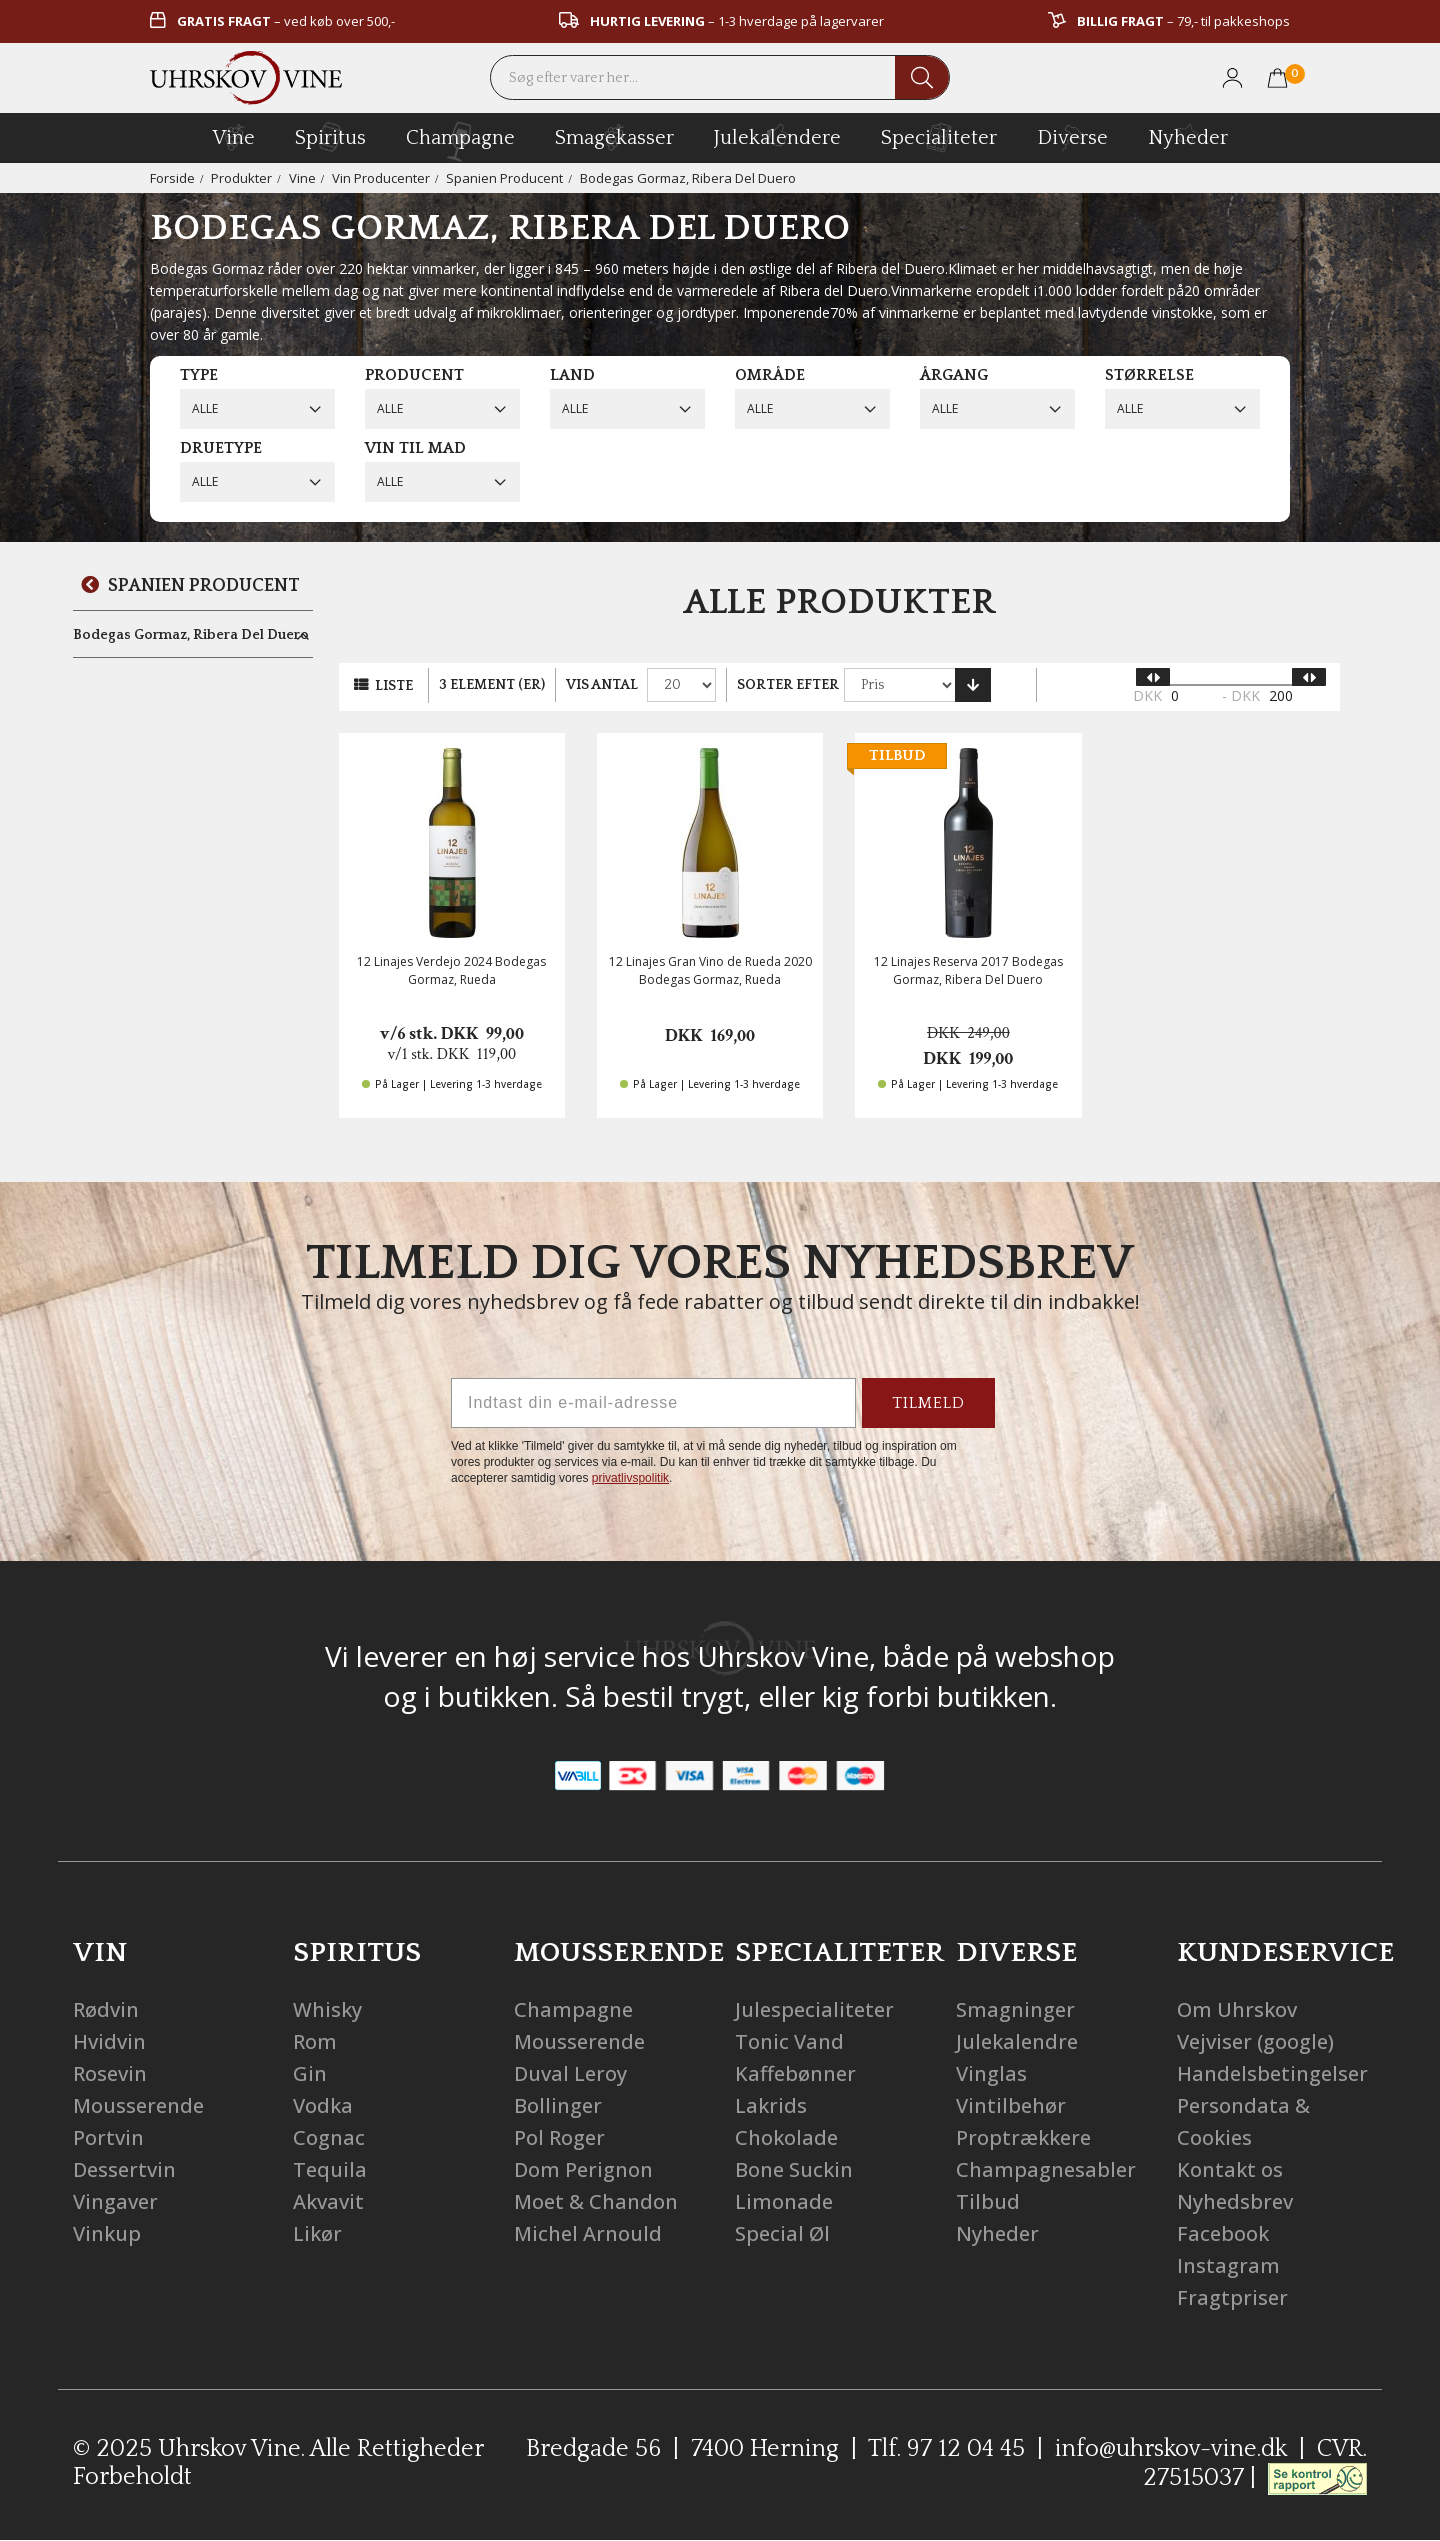  I want to click on Bollinger, so click(558, 2105).